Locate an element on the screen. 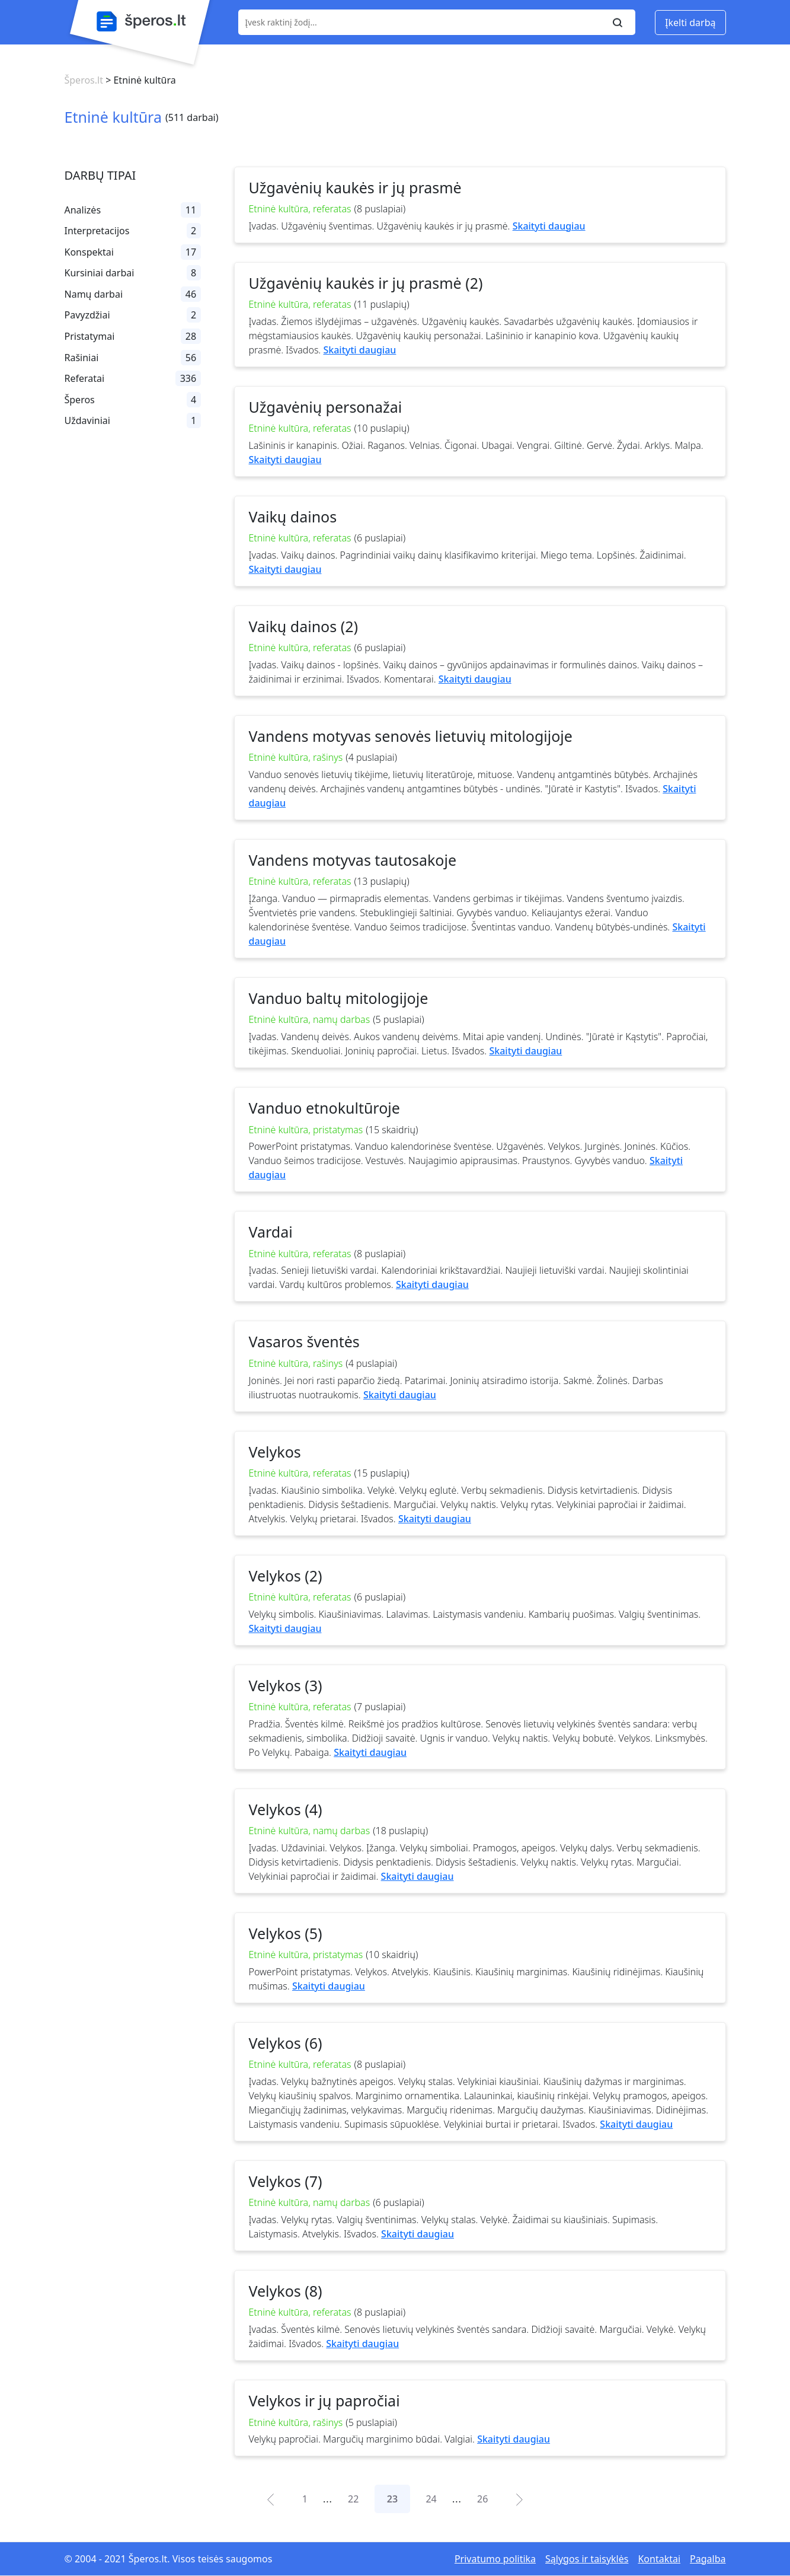  26 is located at coordinates (482, 2498).